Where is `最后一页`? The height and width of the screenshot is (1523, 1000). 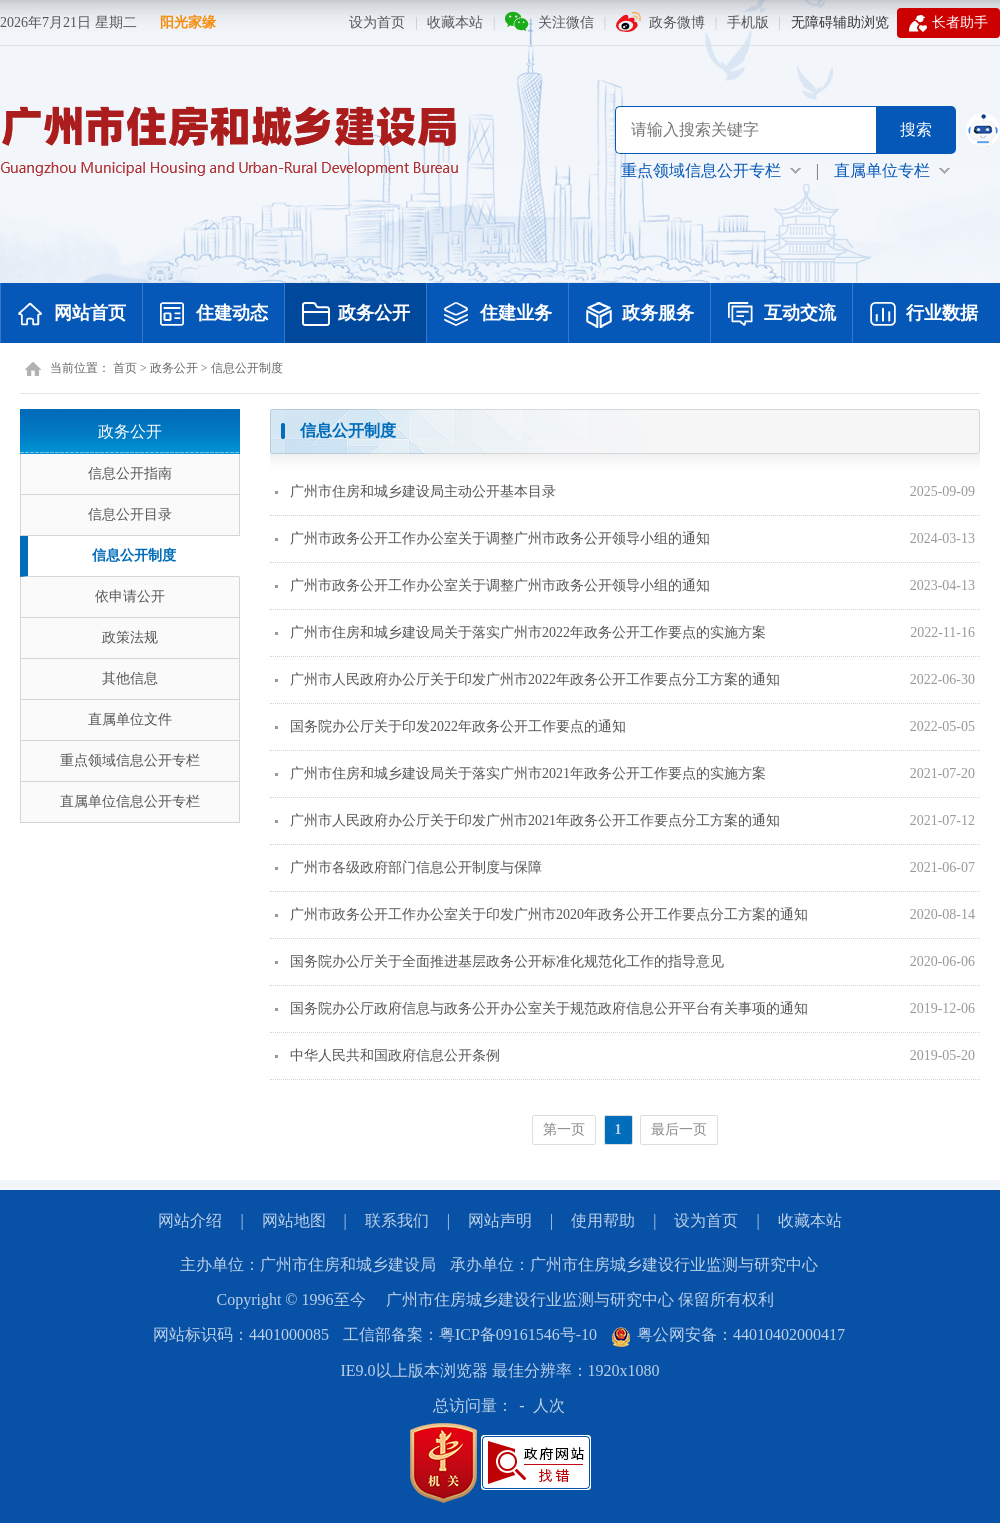
最后一页 is located at coordinates (679, 1129).